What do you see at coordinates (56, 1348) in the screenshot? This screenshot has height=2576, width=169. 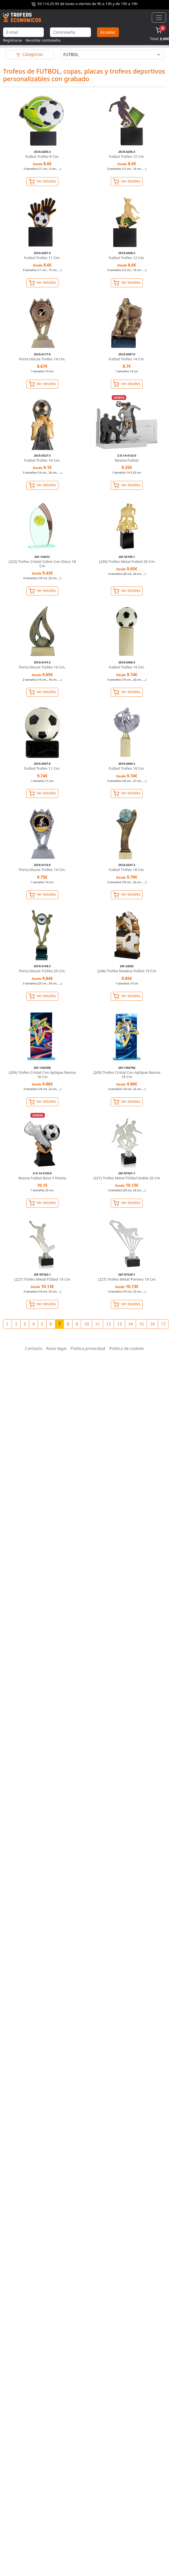 I see `Aviso legal` at bounding box center [56, 1348].